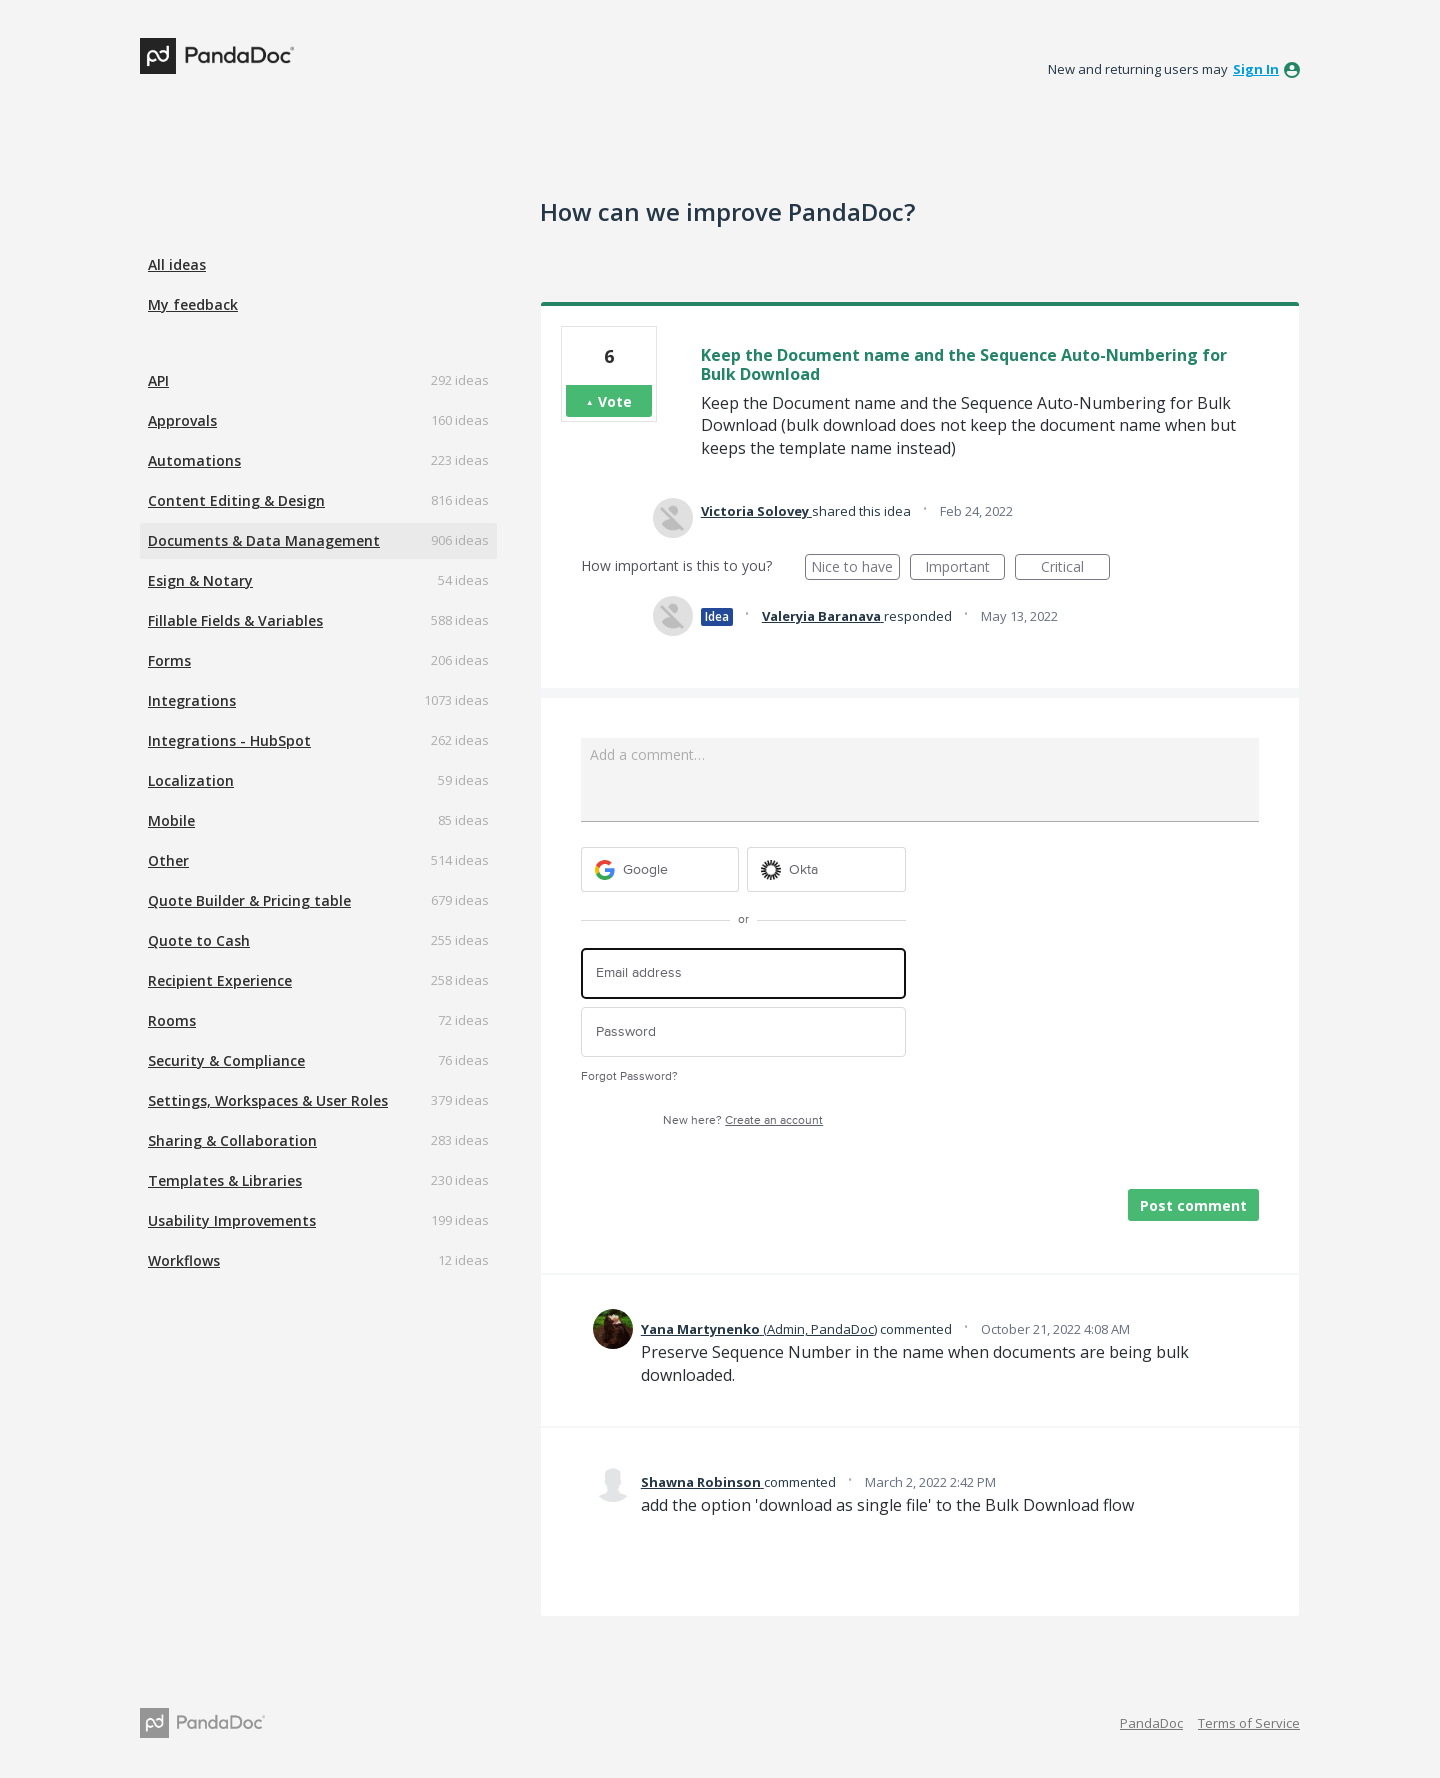 The width and height of the screenshot is (1440, 1778). I want to click on Nice to have, so click(855, 568).